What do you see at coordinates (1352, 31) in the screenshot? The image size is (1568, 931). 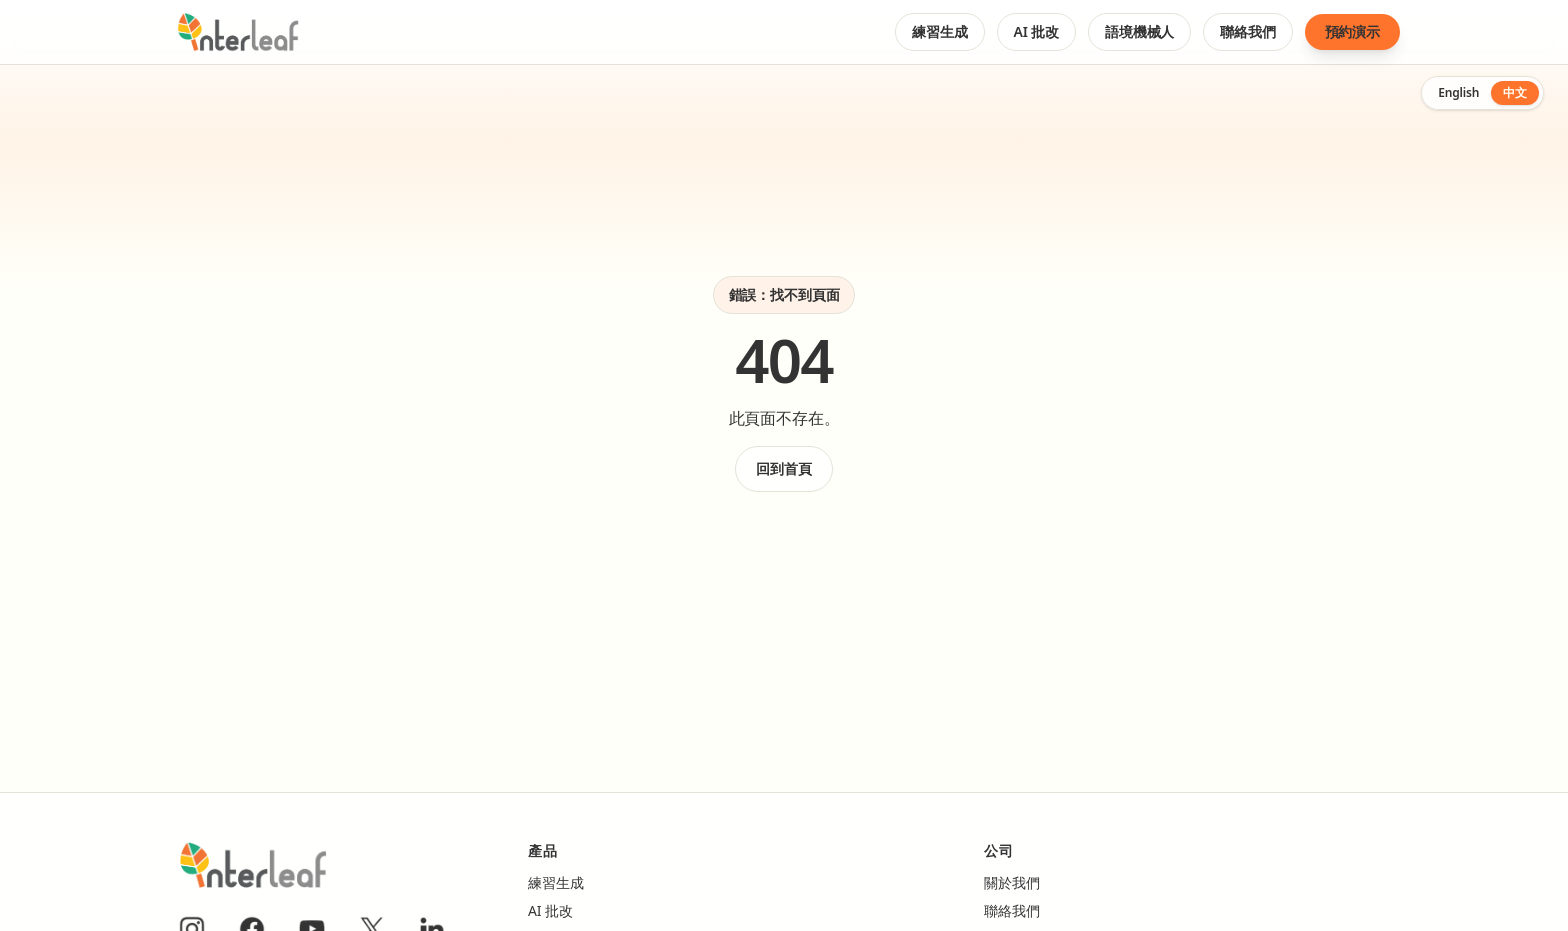 I see `預約演示` at bounding box center [1352, 31].